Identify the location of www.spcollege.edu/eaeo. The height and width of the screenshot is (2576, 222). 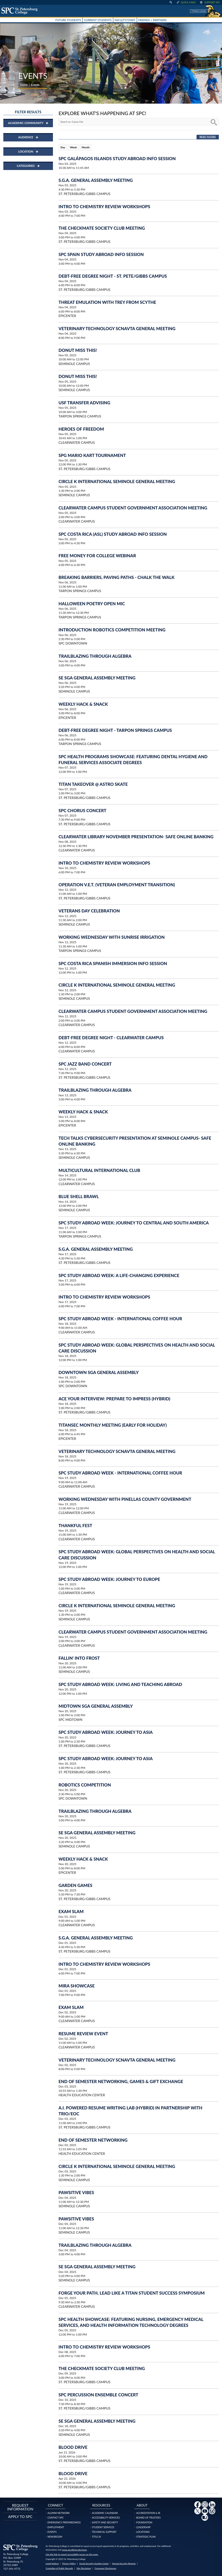
(74, 2549).